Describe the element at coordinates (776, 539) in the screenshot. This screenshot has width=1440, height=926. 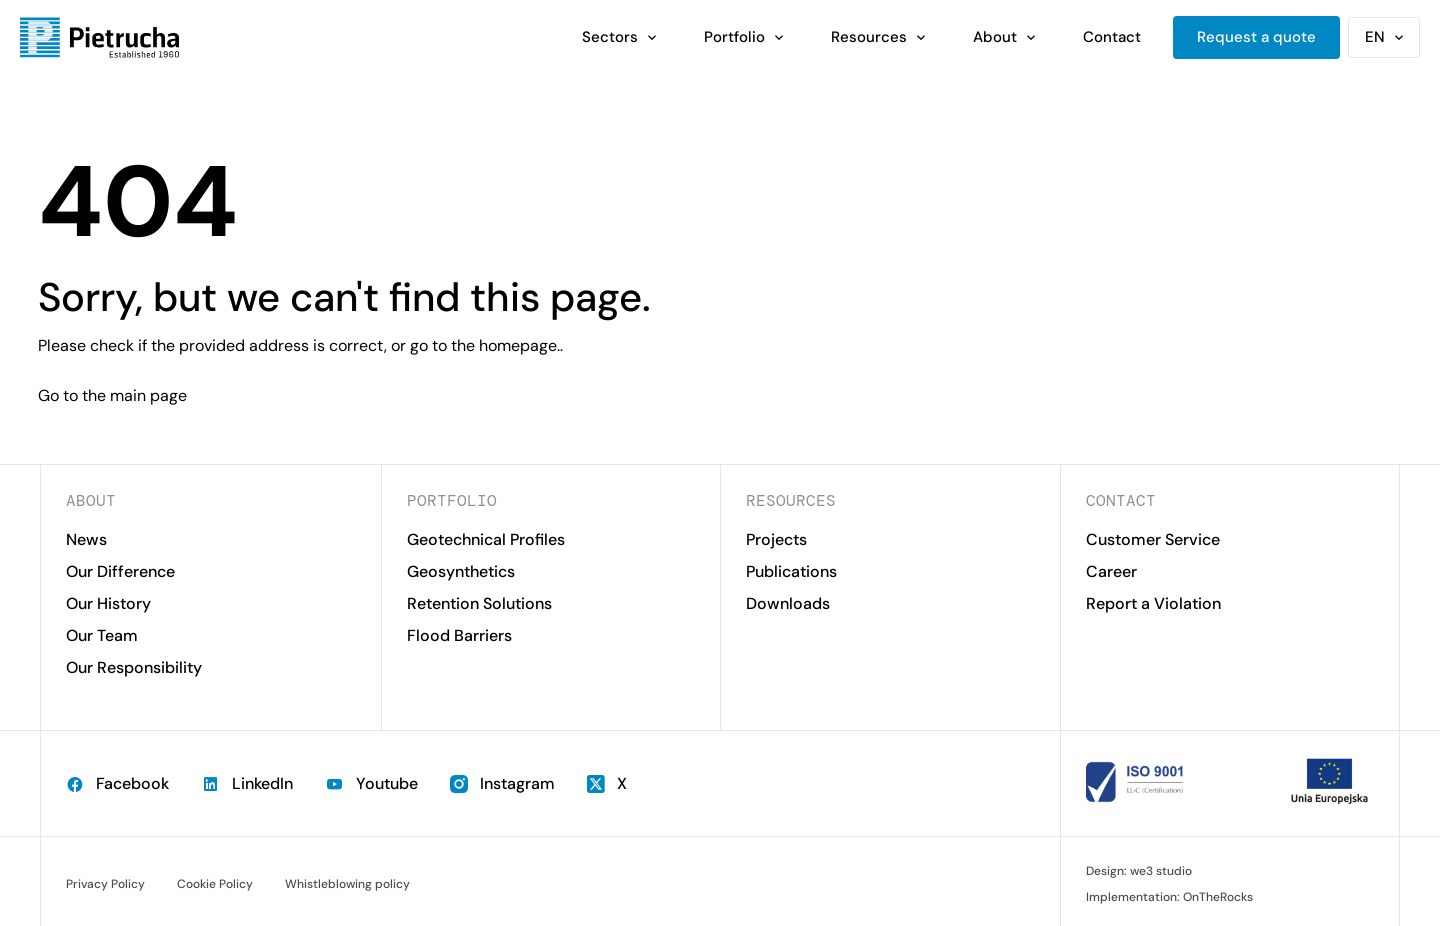
I see `Projects` at that location.